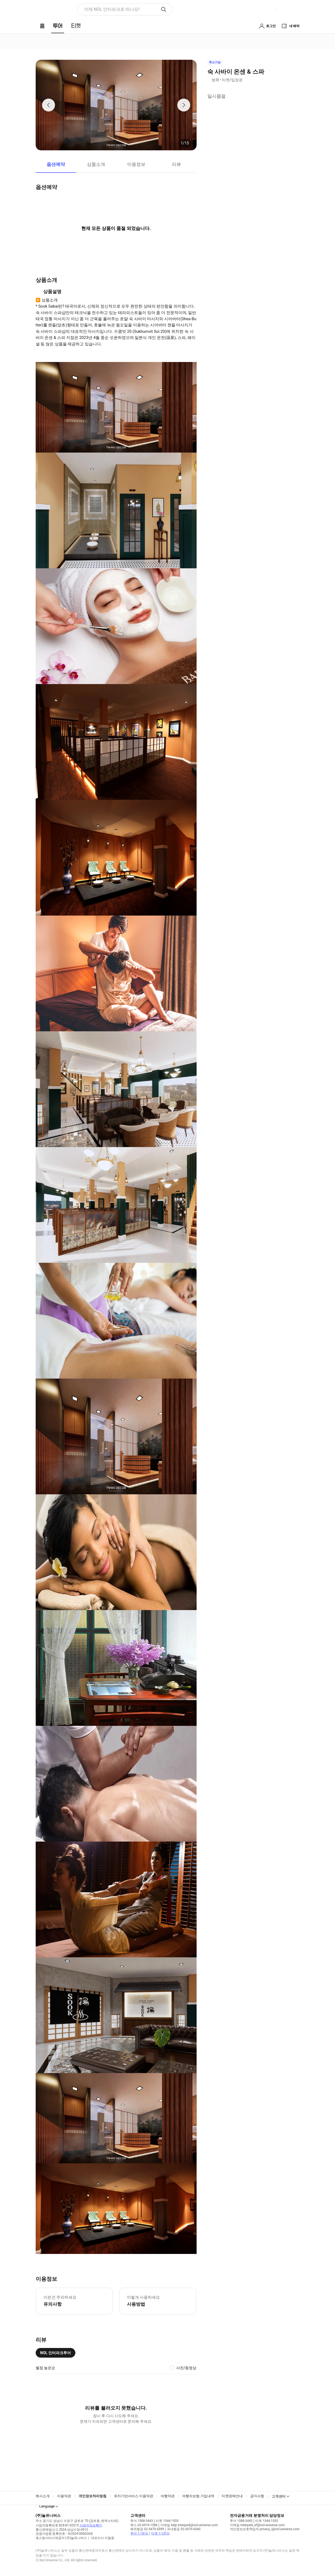 The height and width of the screenshot is (2576, 335). I want to click on 투어 1588-3443, so click(141, 2521).